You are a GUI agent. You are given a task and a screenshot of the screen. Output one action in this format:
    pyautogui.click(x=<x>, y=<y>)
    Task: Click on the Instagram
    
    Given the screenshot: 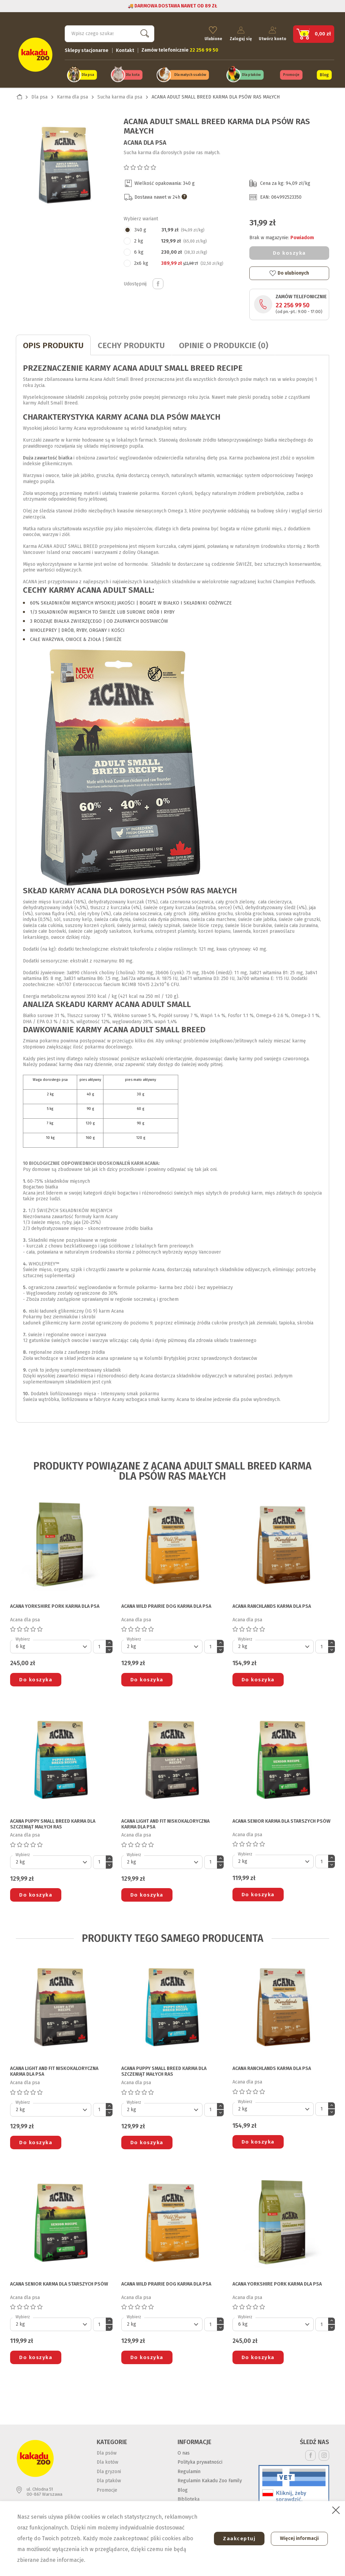 What is the action you would take?
    pyautogui.click(x=324, y=2453)
    